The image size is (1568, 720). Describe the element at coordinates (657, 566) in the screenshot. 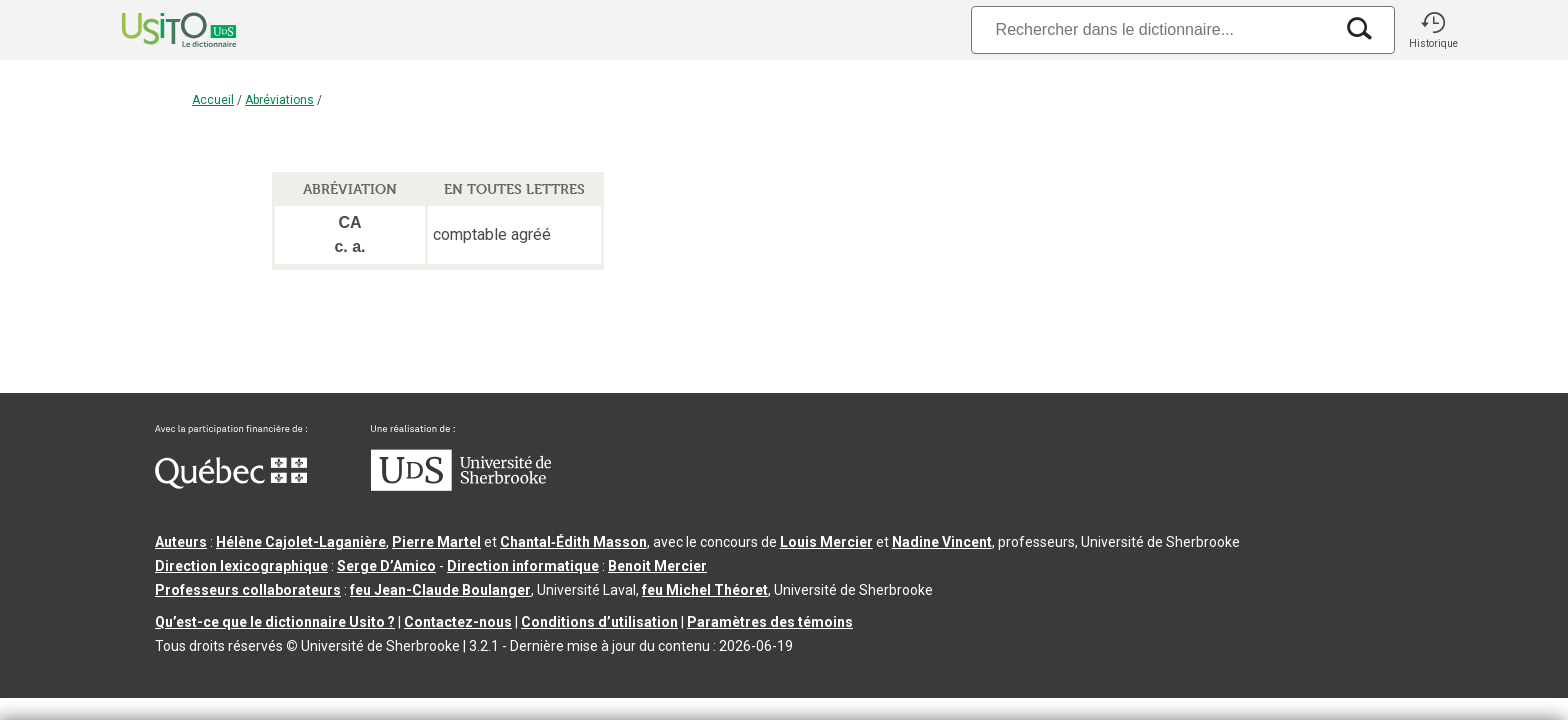

I see `Benoit Mercier` at that location.